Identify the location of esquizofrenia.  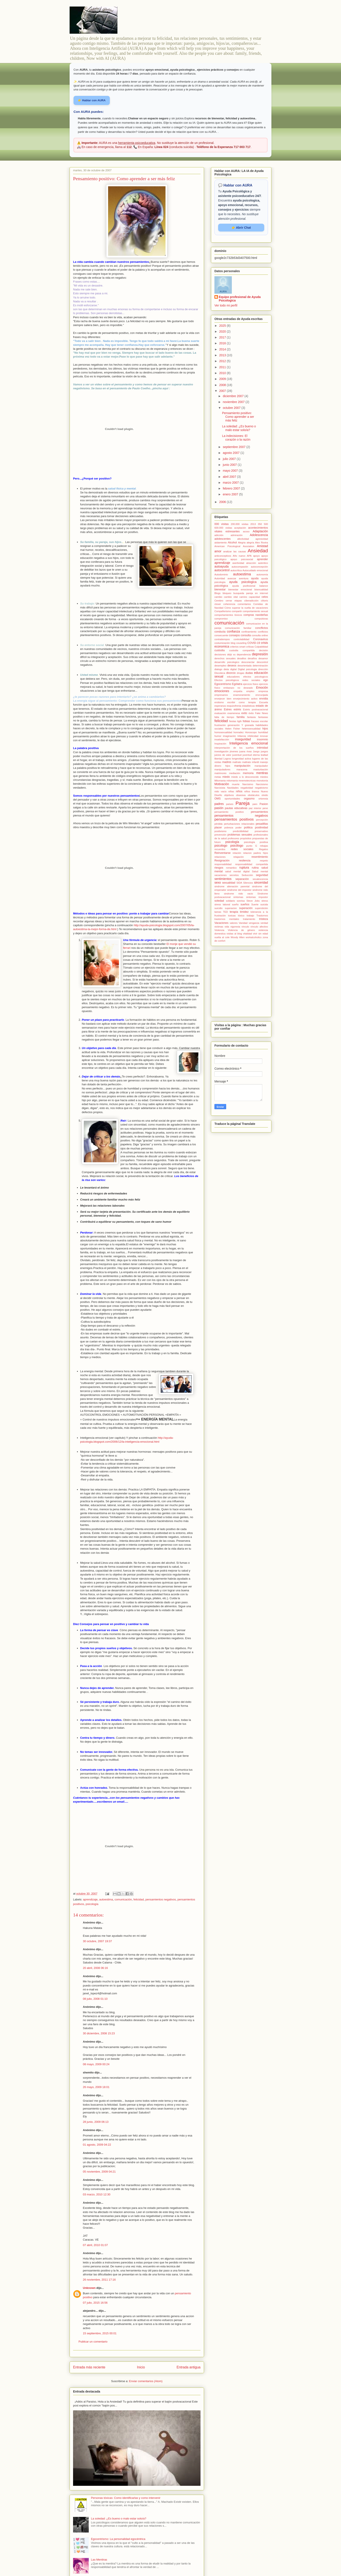
(234, 705).